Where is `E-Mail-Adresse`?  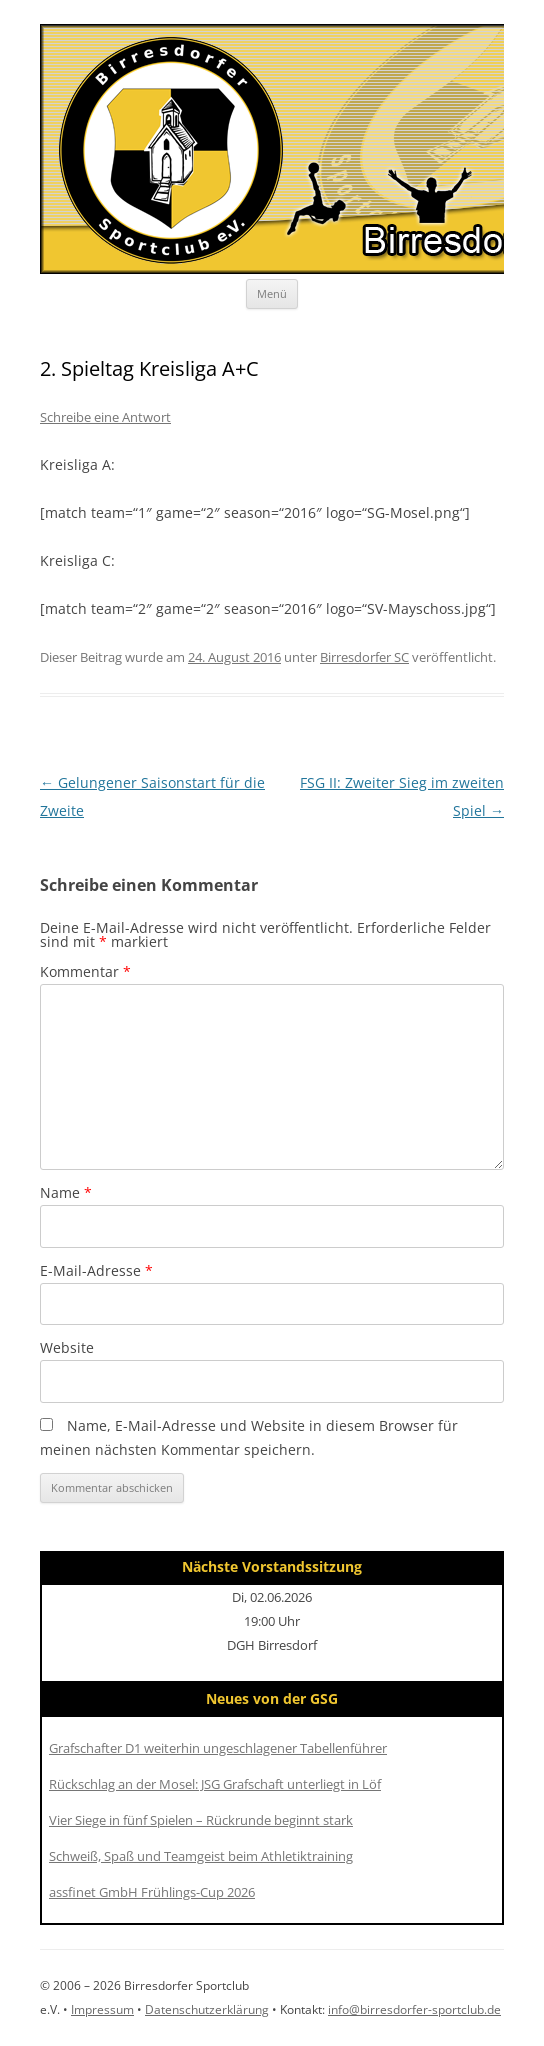
E-Mail-Adresse is located at coordinates (96, 1270).